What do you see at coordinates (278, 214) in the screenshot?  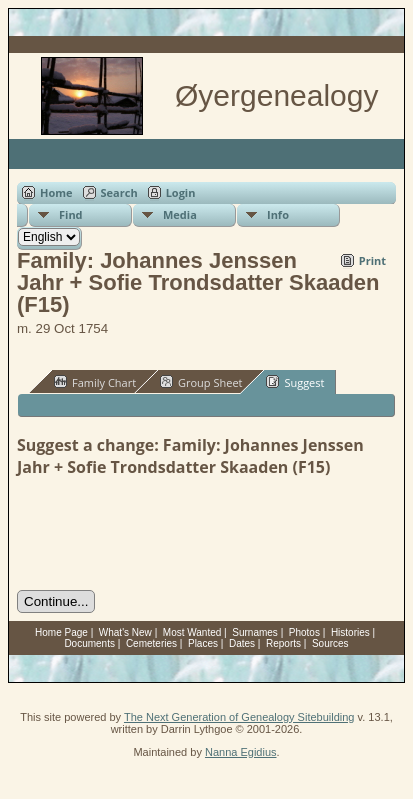 I see `Info` at bounding box center [278, 214].